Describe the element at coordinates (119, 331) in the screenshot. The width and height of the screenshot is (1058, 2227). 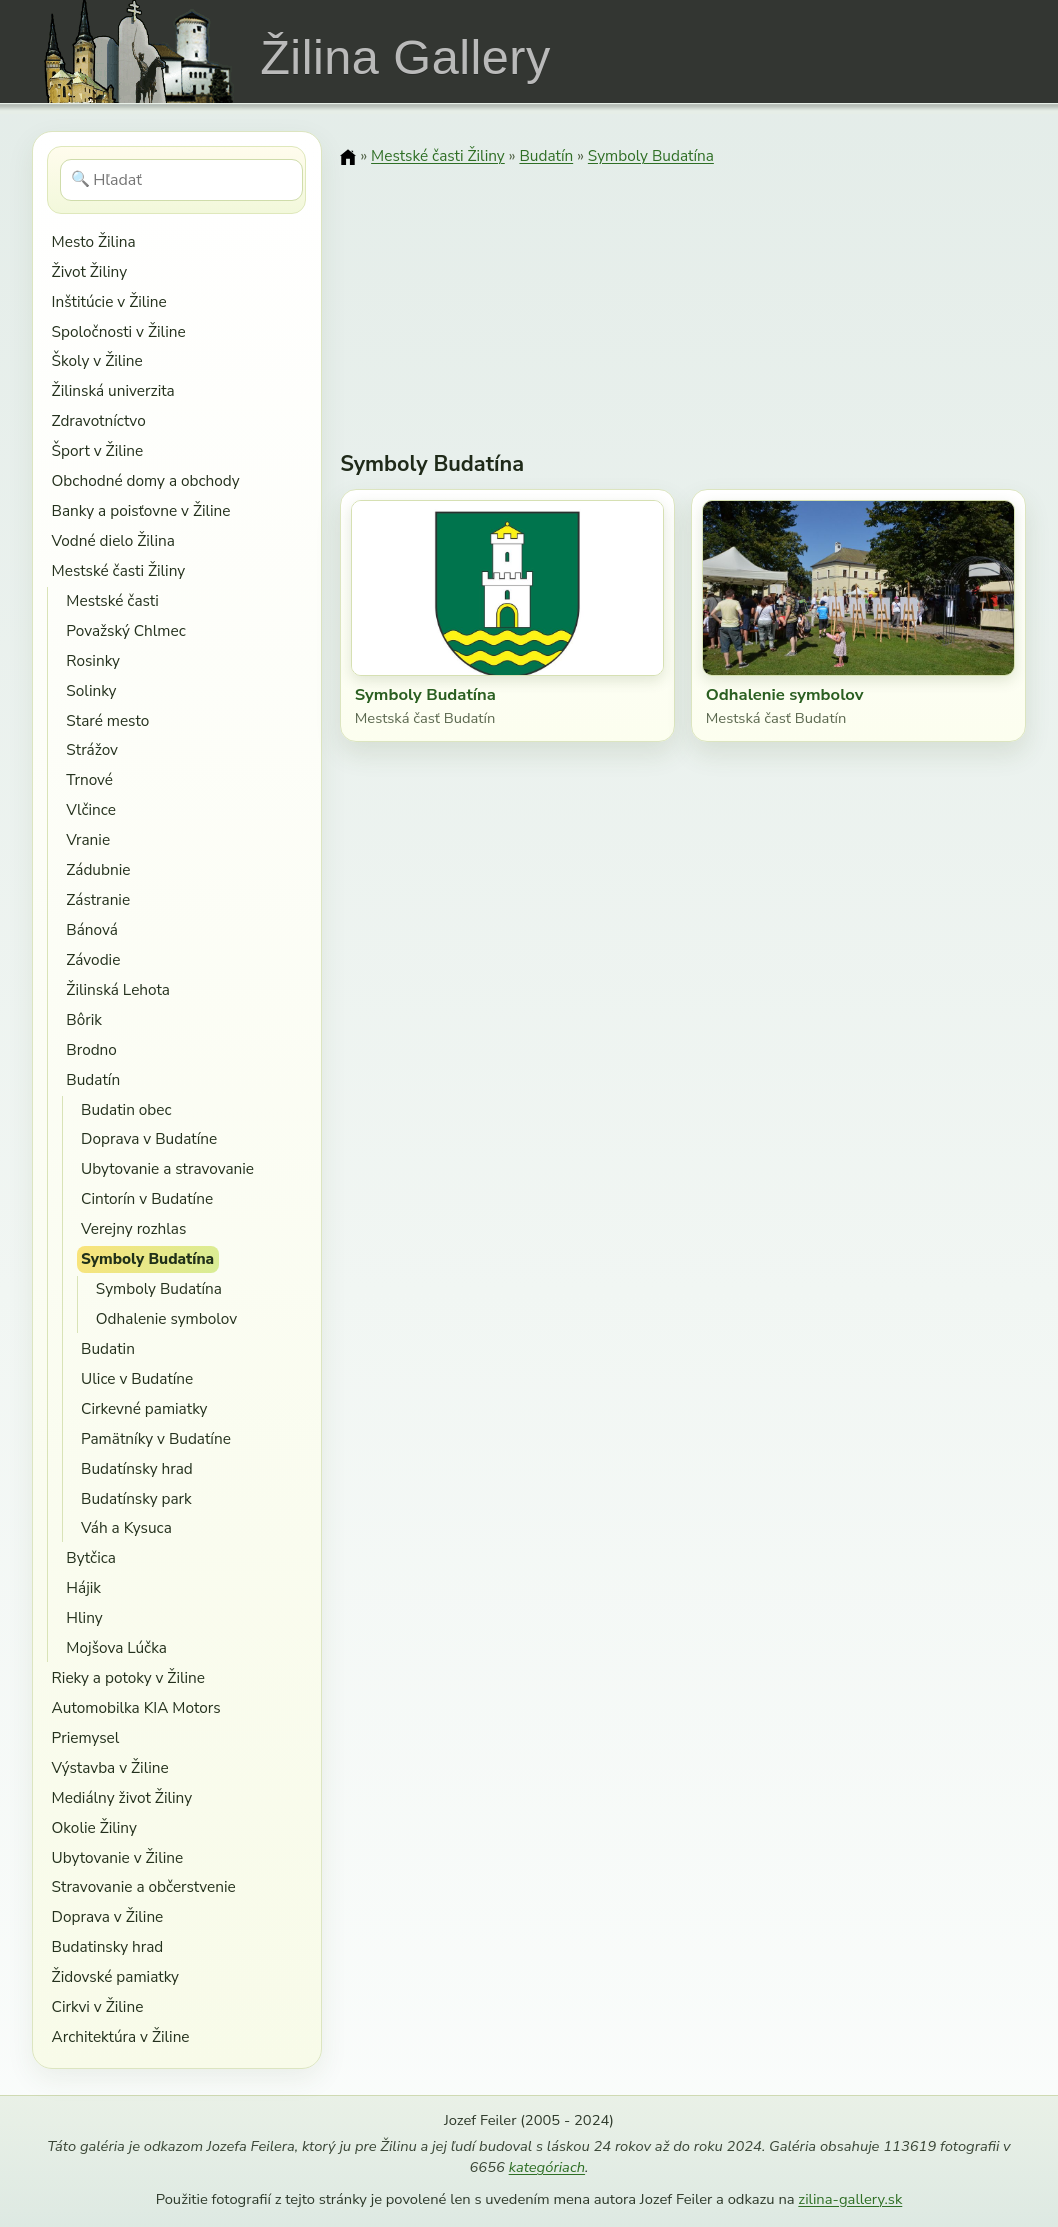
I see `Spoločnosti v Žiline` at that location.